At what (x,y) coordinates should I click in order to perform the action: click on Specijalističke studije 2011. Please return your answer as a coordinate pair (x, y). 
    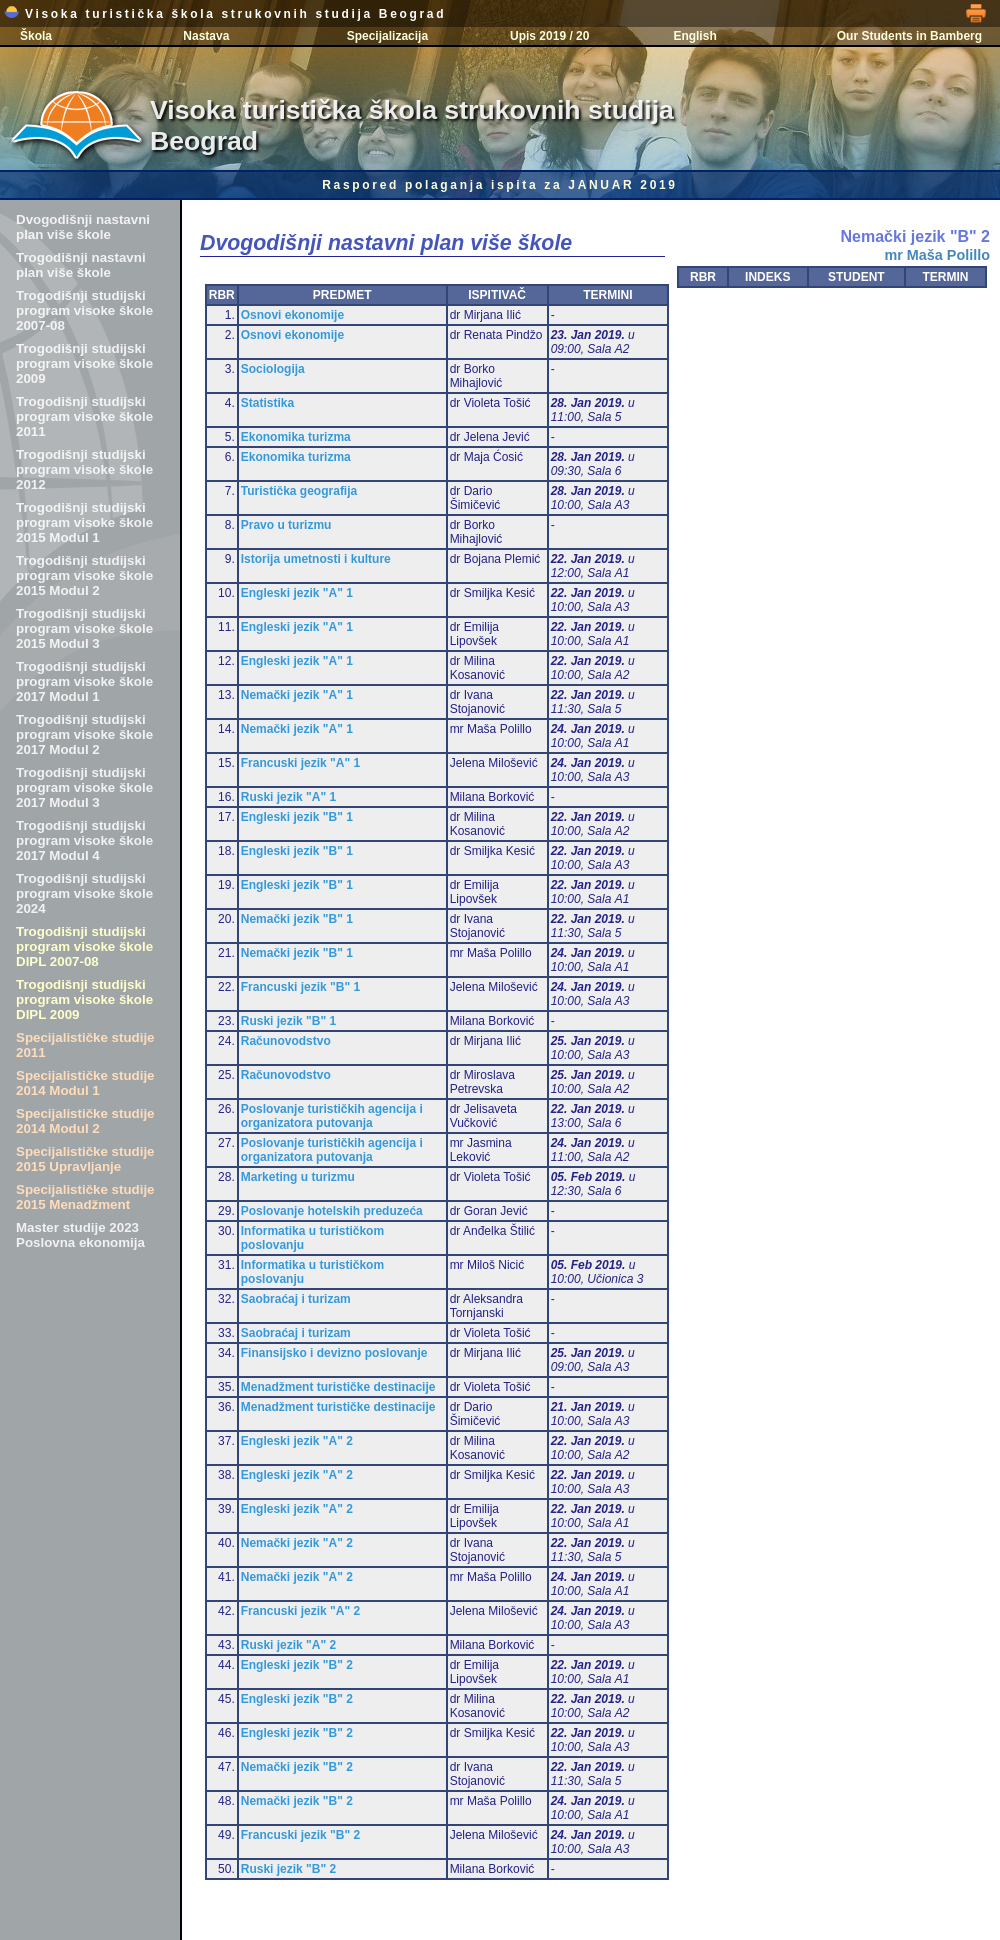
    Looking at the image, I should click on (85, 1045).